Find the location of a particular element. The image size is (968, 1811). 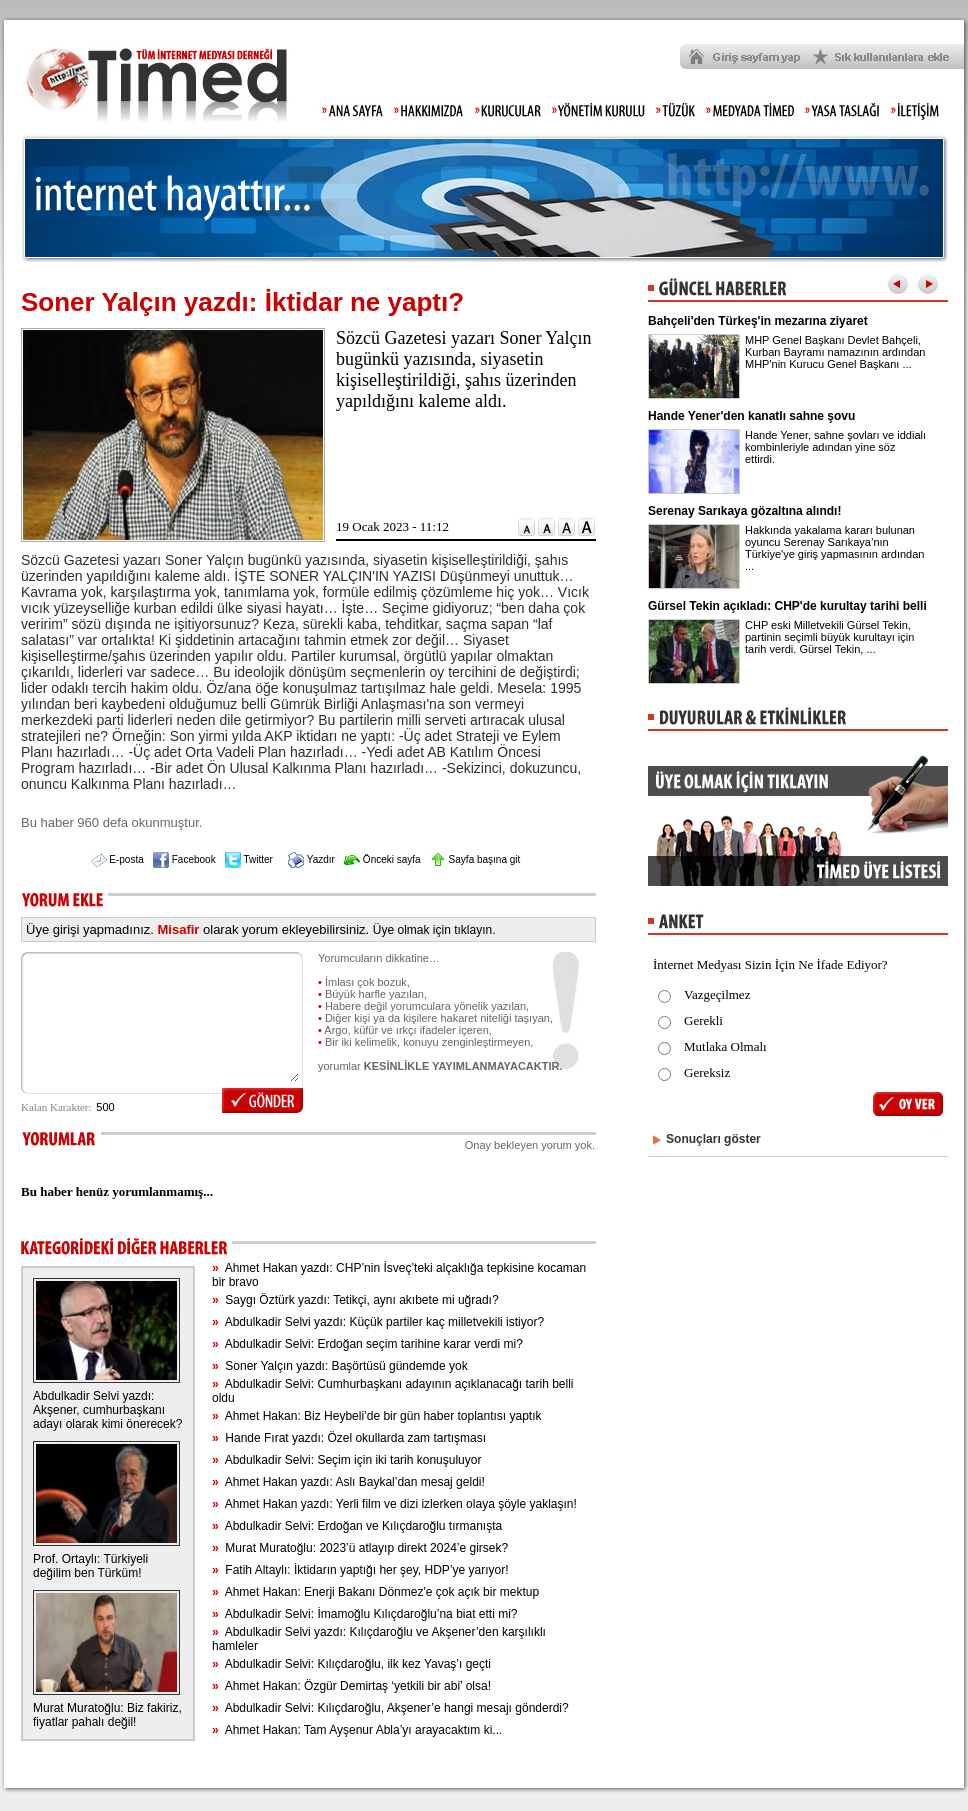

Abdulkadir Selvi: Erdoğan seçim tarihine karar verdi mi? is located at coordinates (367, 1344).